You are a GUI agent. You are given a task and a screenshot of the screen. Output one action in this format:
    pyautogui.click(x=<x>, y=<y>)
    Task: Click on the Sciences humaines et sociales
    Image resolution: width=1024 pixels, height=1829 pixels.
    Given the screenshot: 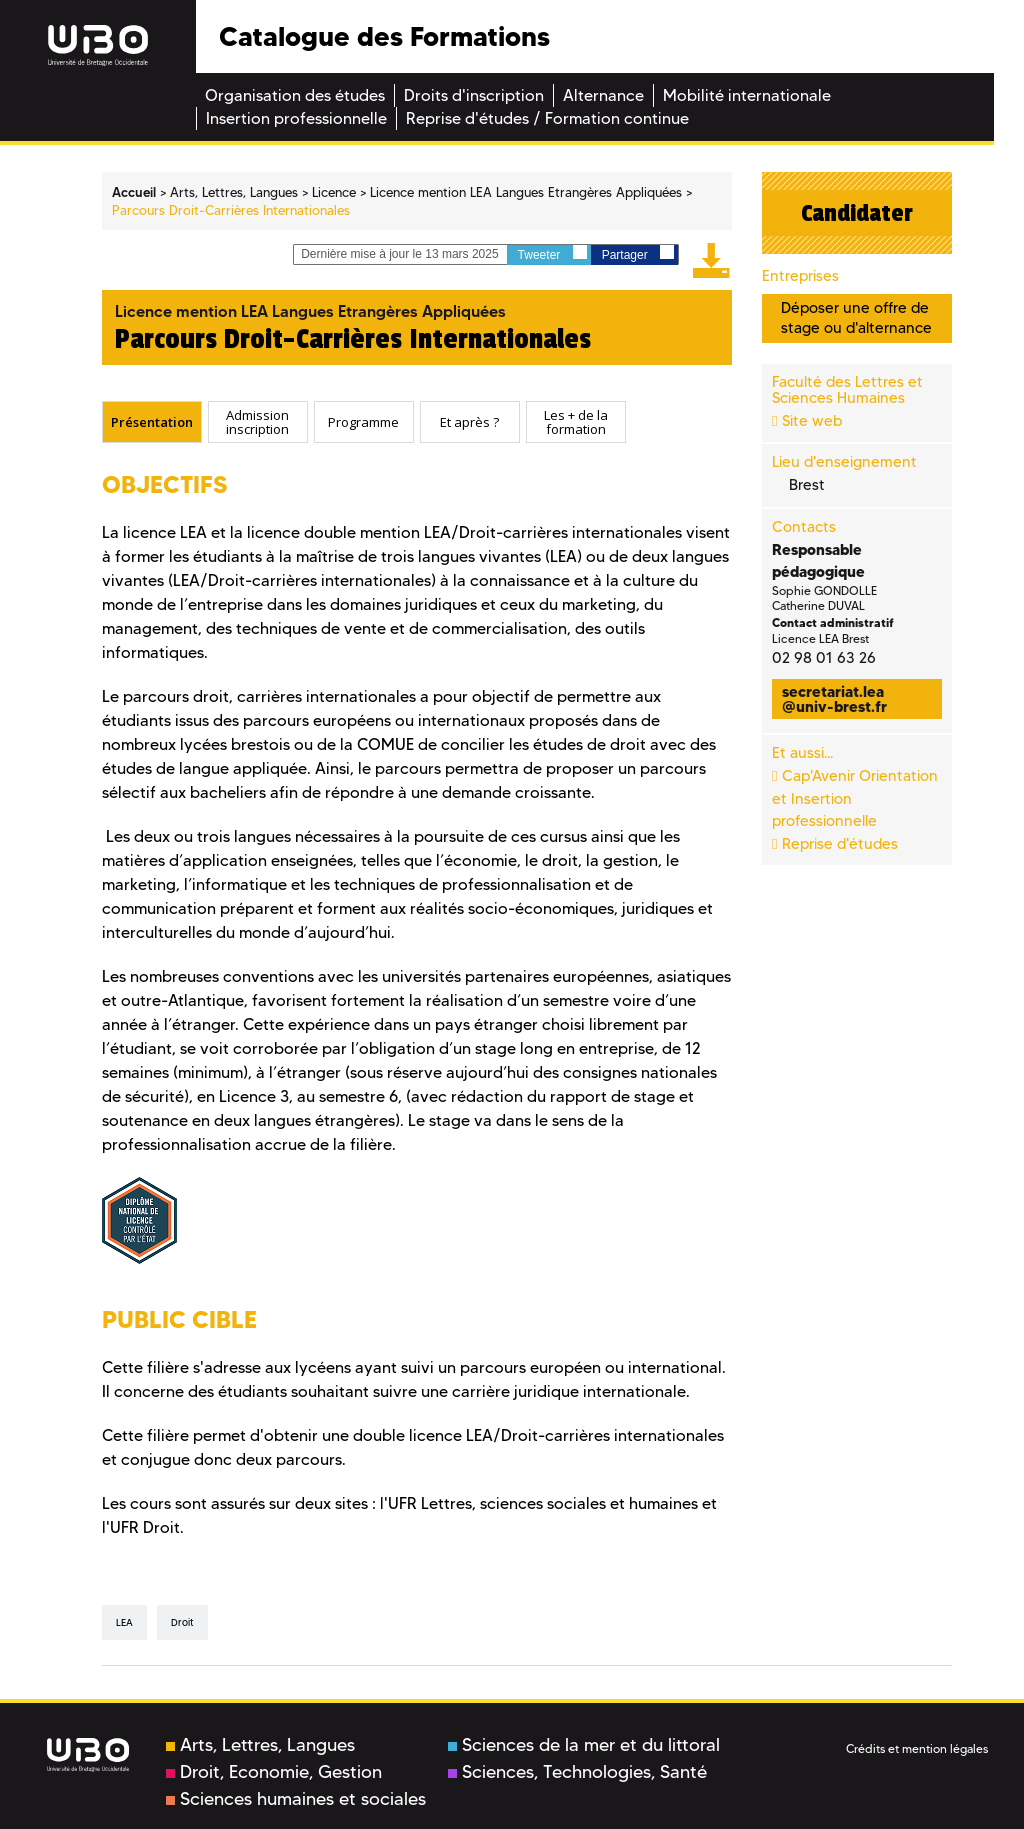 What is the action you would take?
    pyautogui.click(x=296, y=1799)
    